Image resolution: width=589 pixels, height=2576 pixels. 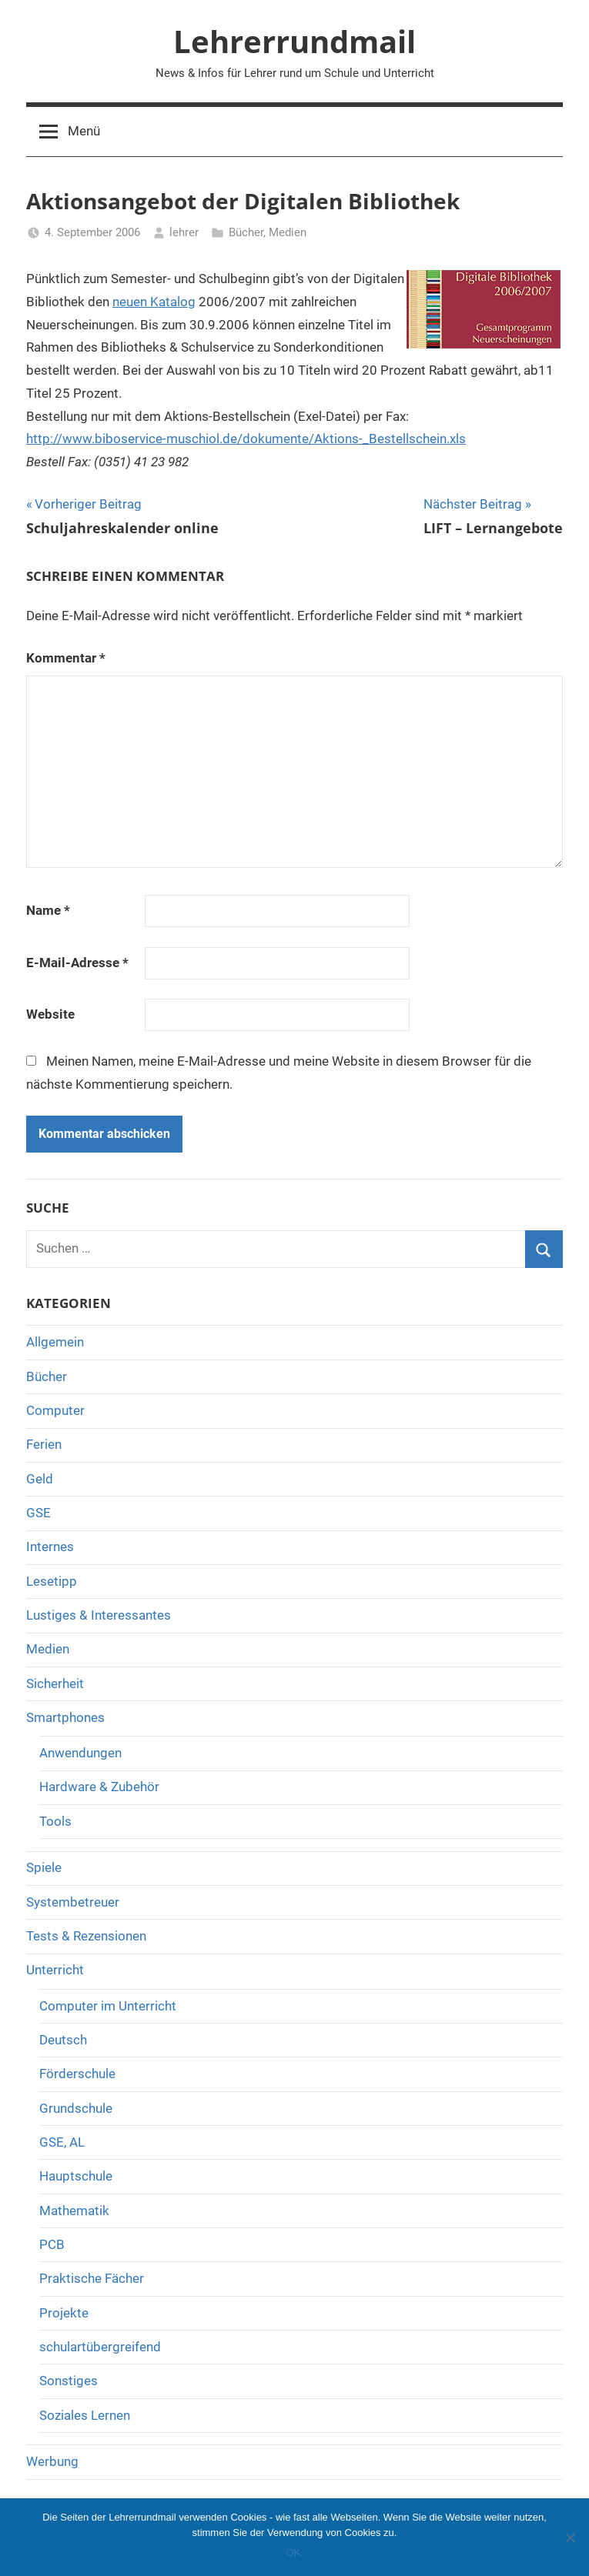 What do you see at coordinates (44, 1867) in the screenshot?
I see `Spiele` at bounding box center [44, 1867].